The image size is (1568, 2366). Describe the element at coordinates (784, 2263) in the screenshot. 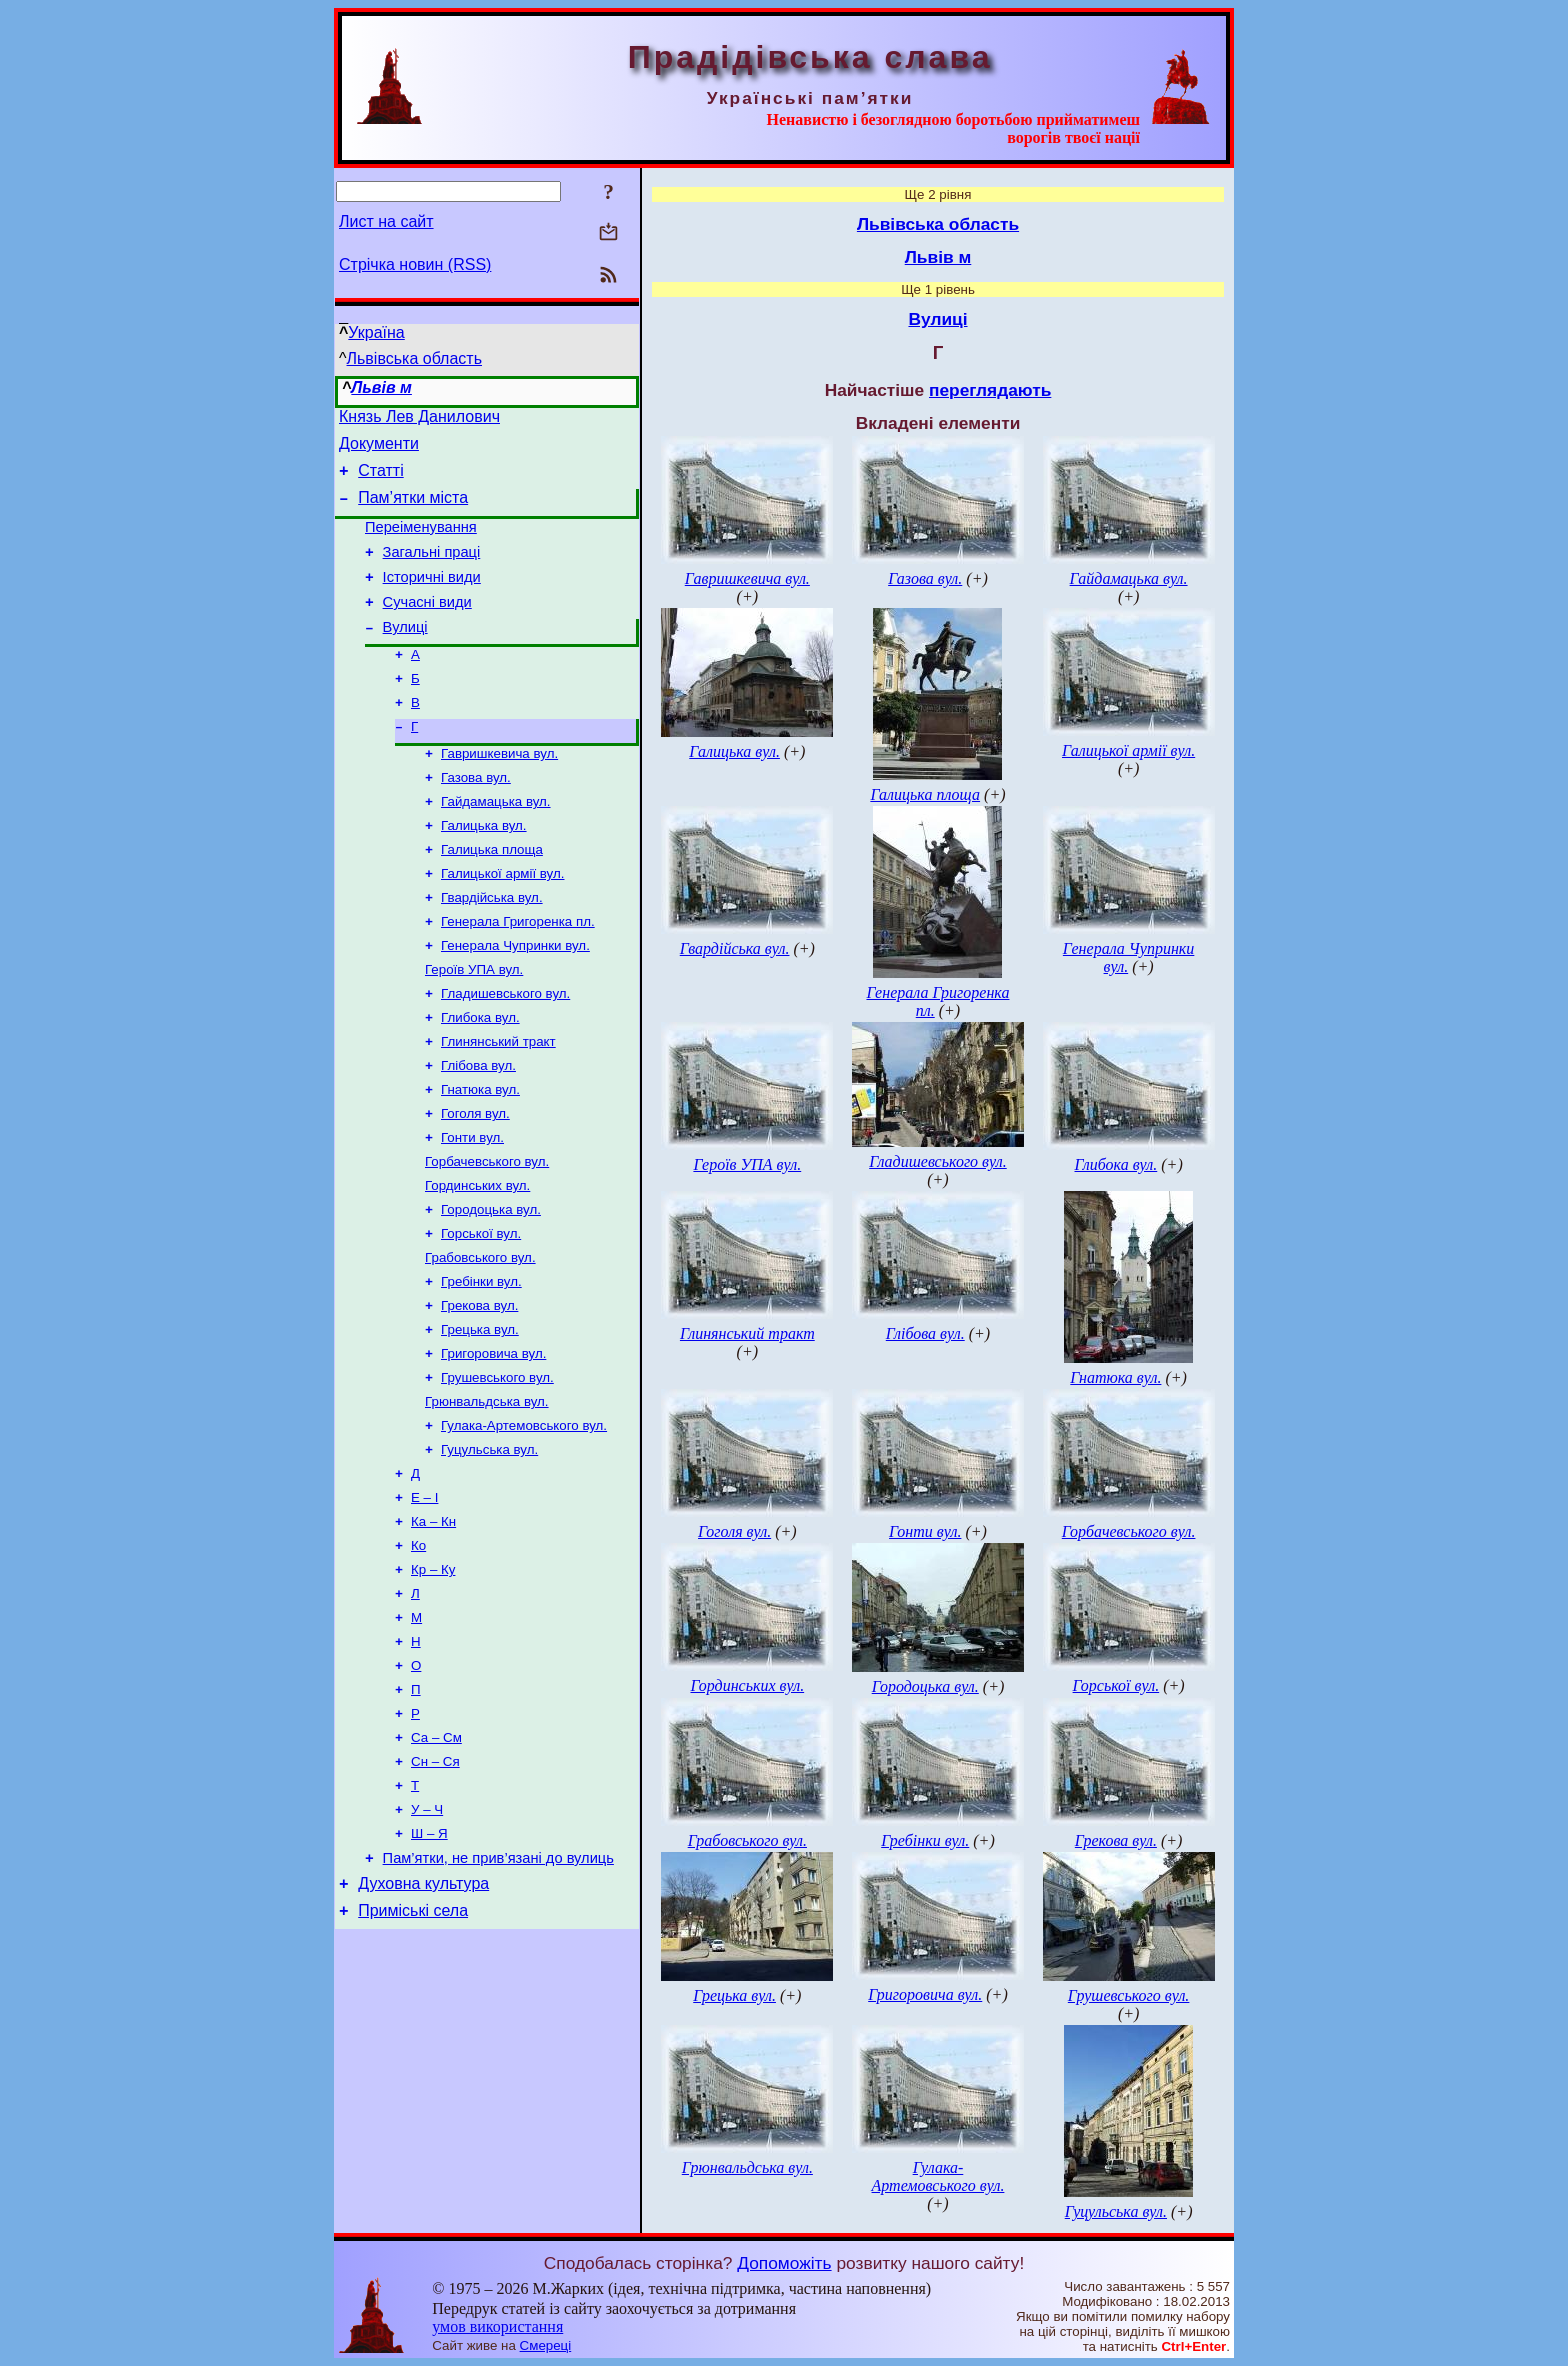

I see `Допоможіть` at that location.